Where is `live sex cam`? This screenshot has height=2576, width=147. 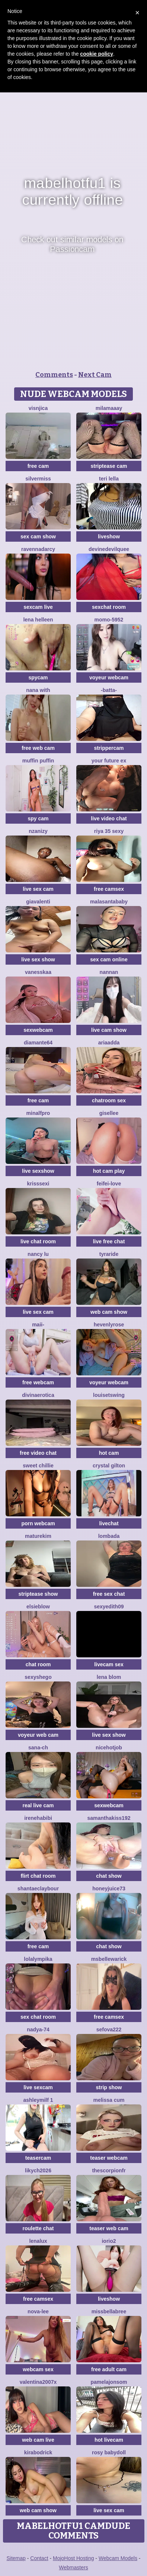 live sex cam is located at coordinates (38, 889).